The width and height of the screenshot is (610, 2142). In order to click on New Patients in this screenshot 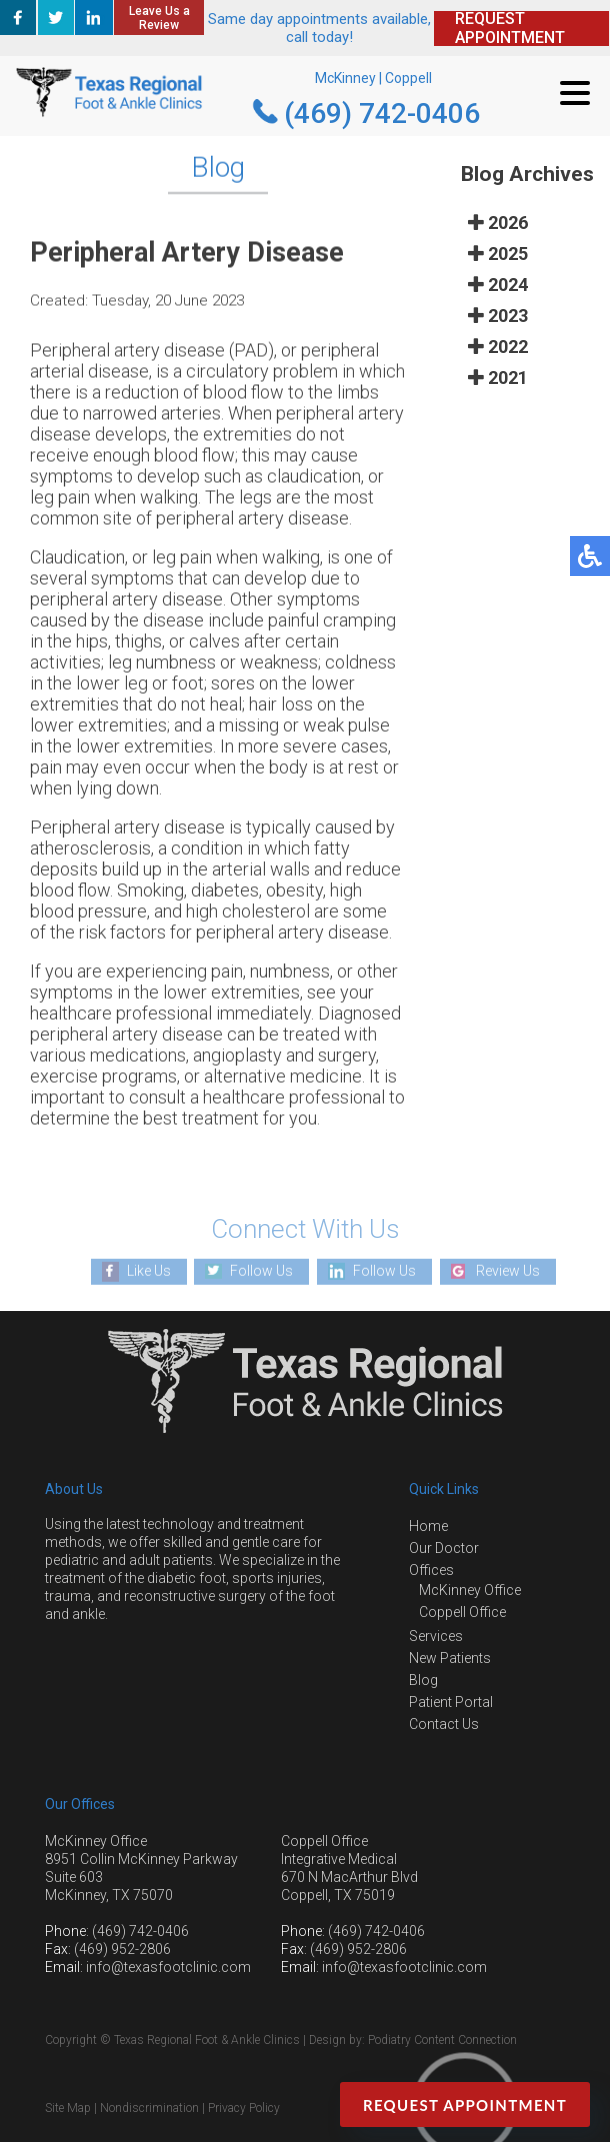, I will do `click(450, 1658)`.